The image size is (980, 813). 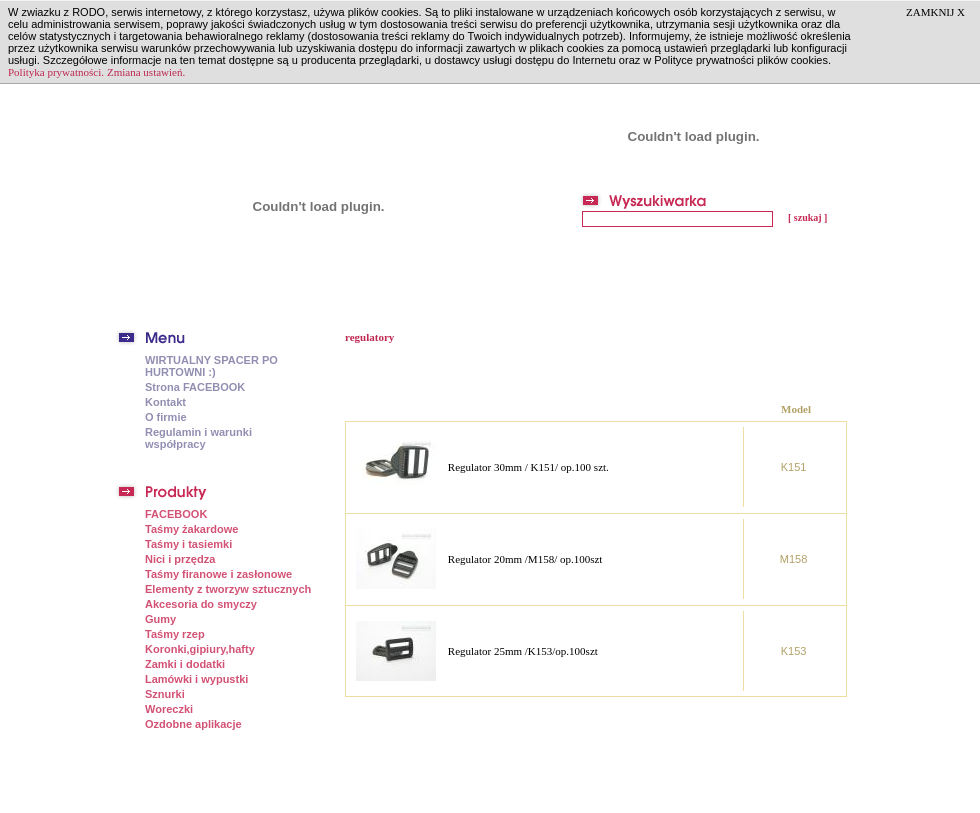 What do you see at coordinates (176, 514) in the screenshot?
I see `FACEBOOK` at bounding box center [176, 514].